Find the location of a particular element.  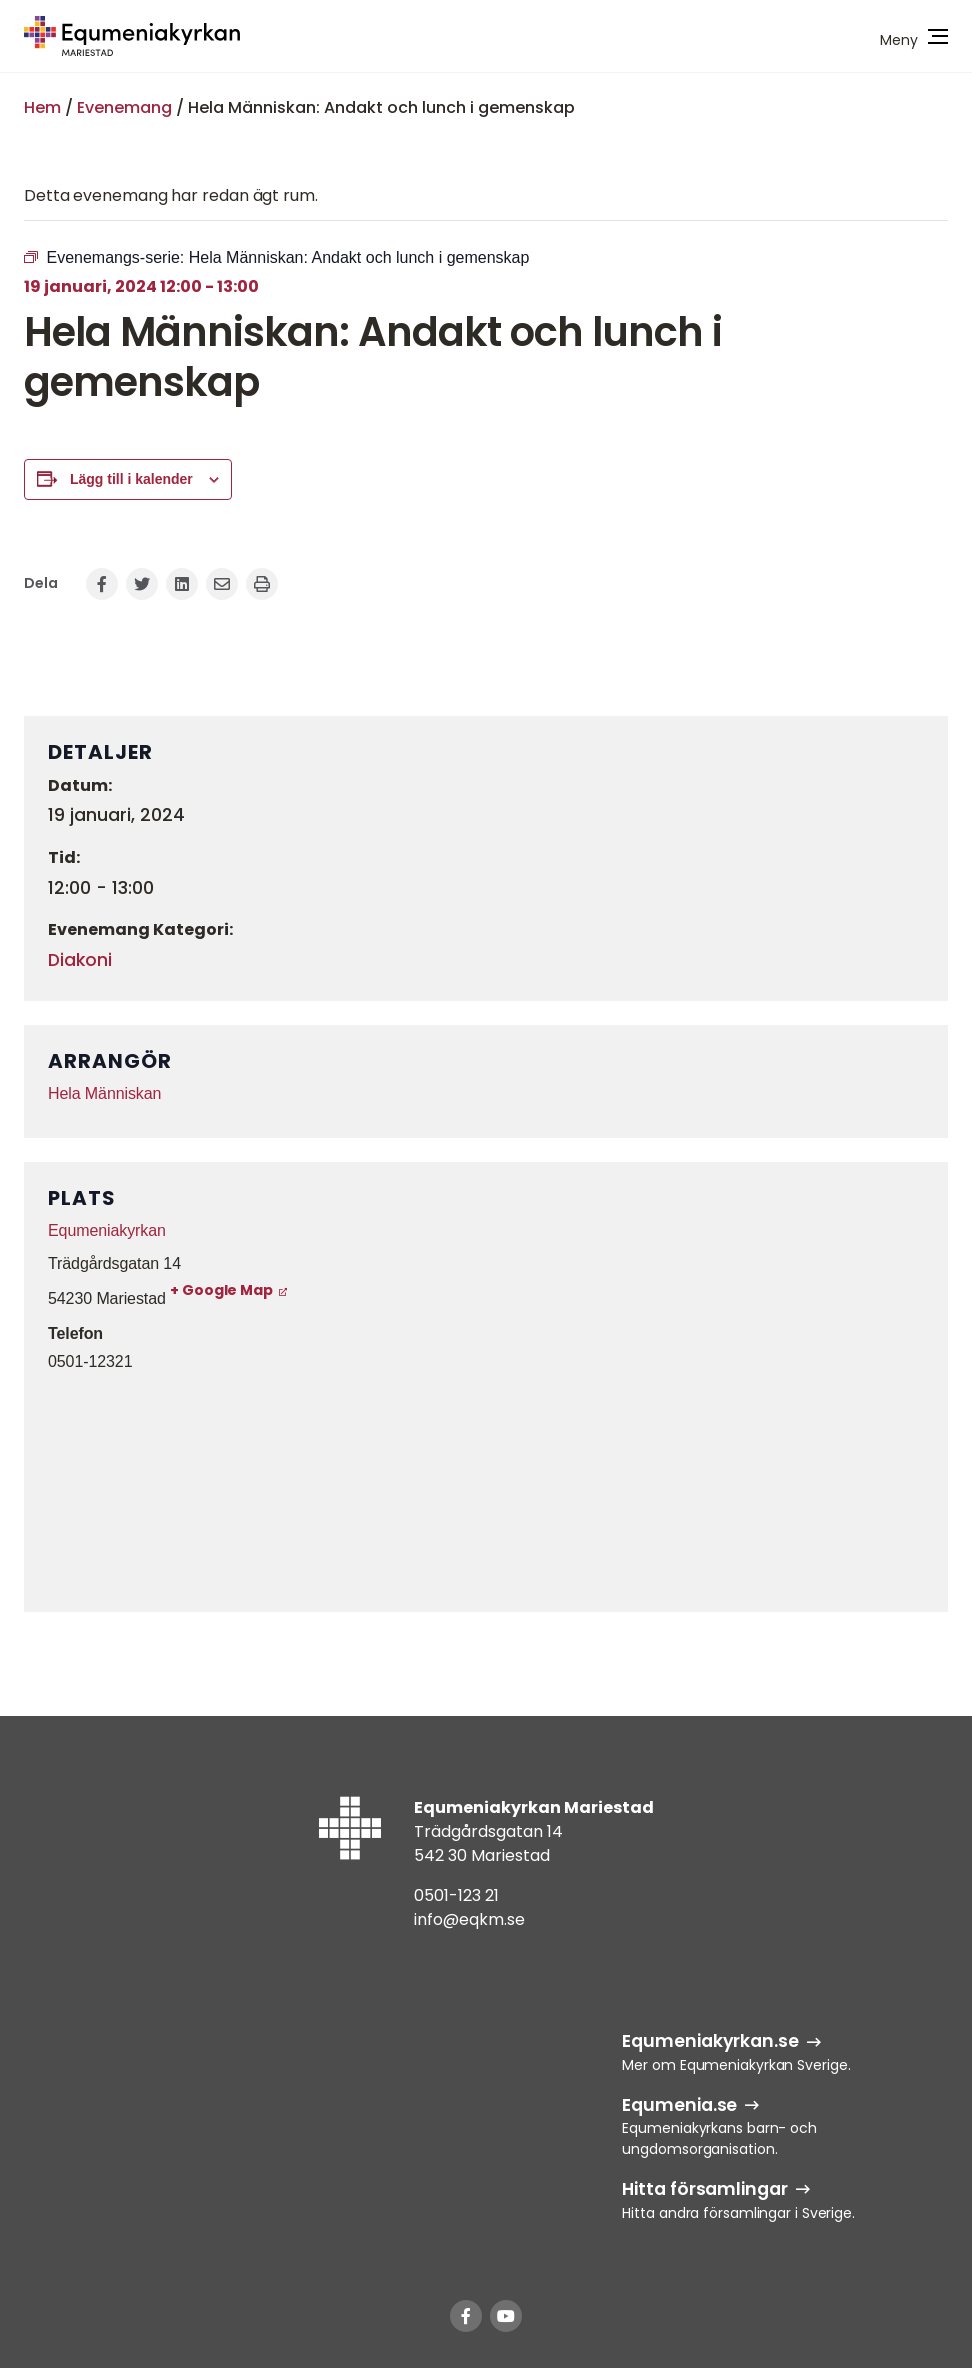

Lägg till i kalender [Visa länkar för att lägga till evenemang i din kalender] is located at coordinates (131, 479).